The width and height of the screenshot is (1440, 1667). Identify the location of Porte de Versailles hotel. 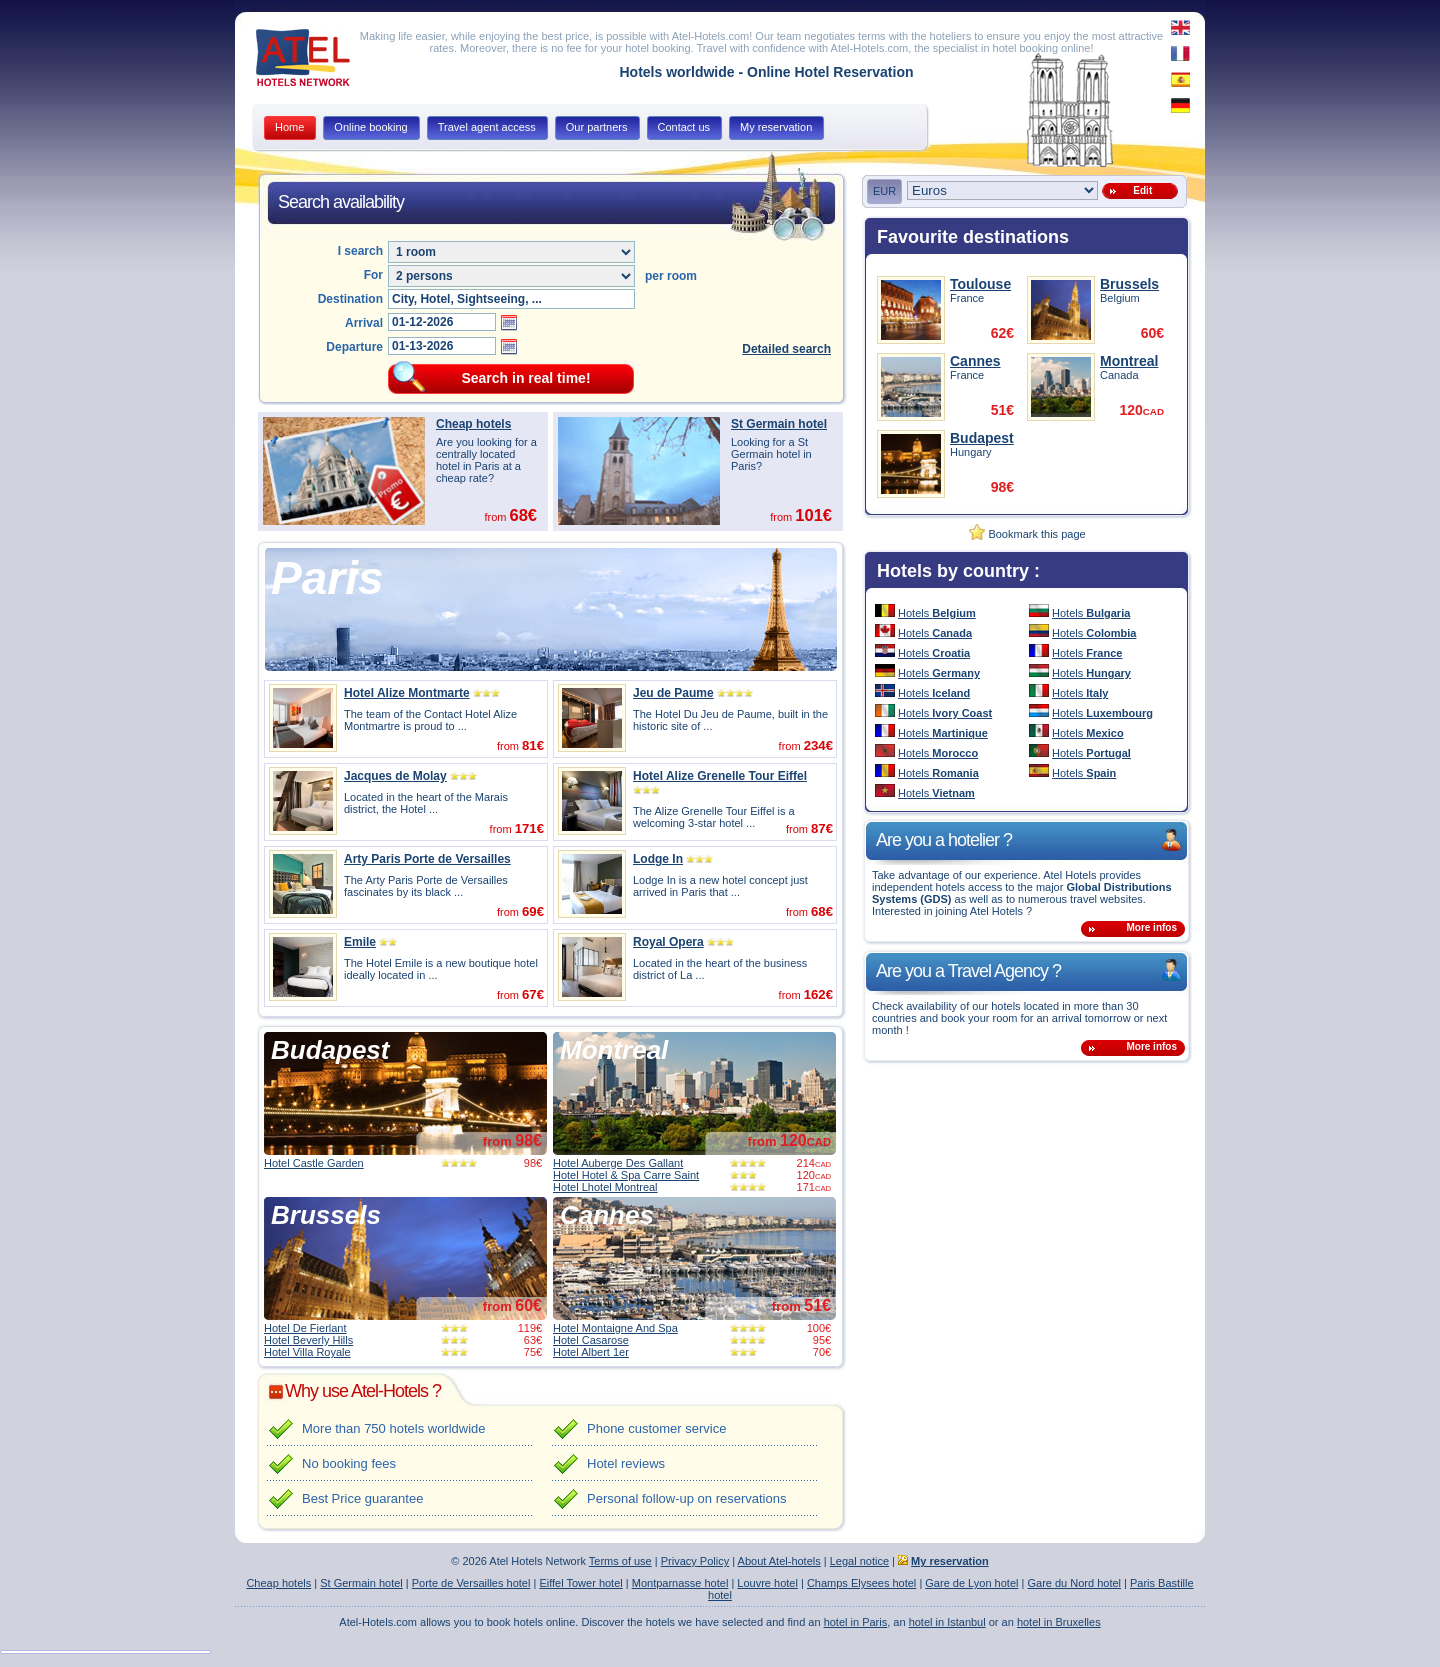
(471, 1583).